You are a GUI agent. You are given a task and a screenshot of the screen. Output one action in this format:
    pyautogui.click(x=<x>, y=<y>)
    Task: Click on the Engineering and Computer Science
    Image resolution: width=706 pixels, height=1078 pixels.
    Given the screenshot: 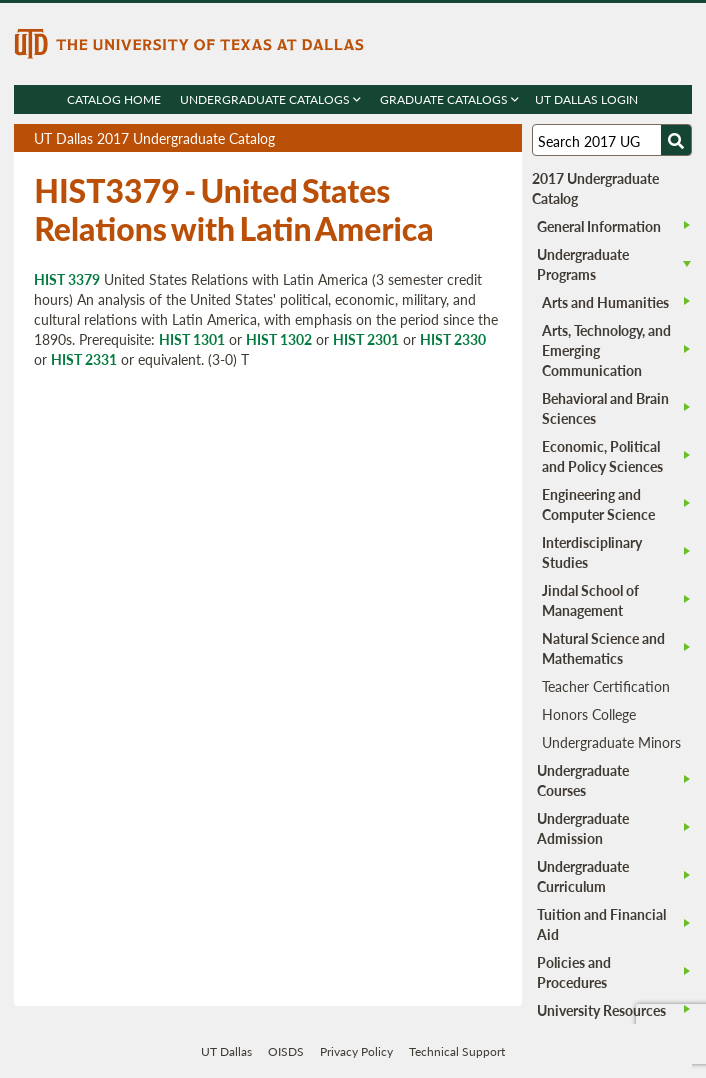 What is the action you would take?
    pyautogui.click(x=598, y=504)
    